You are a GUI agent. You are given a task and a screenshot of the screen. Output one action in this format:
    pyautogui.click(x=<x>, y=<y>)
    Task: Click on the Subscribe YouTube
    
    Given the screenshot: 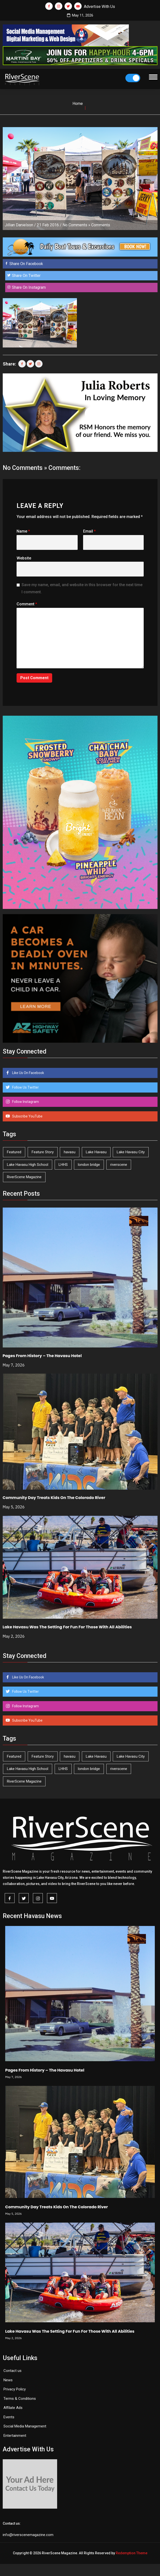 What is the action you would take?
    pyautogui.click(x=27, y=1116)
    